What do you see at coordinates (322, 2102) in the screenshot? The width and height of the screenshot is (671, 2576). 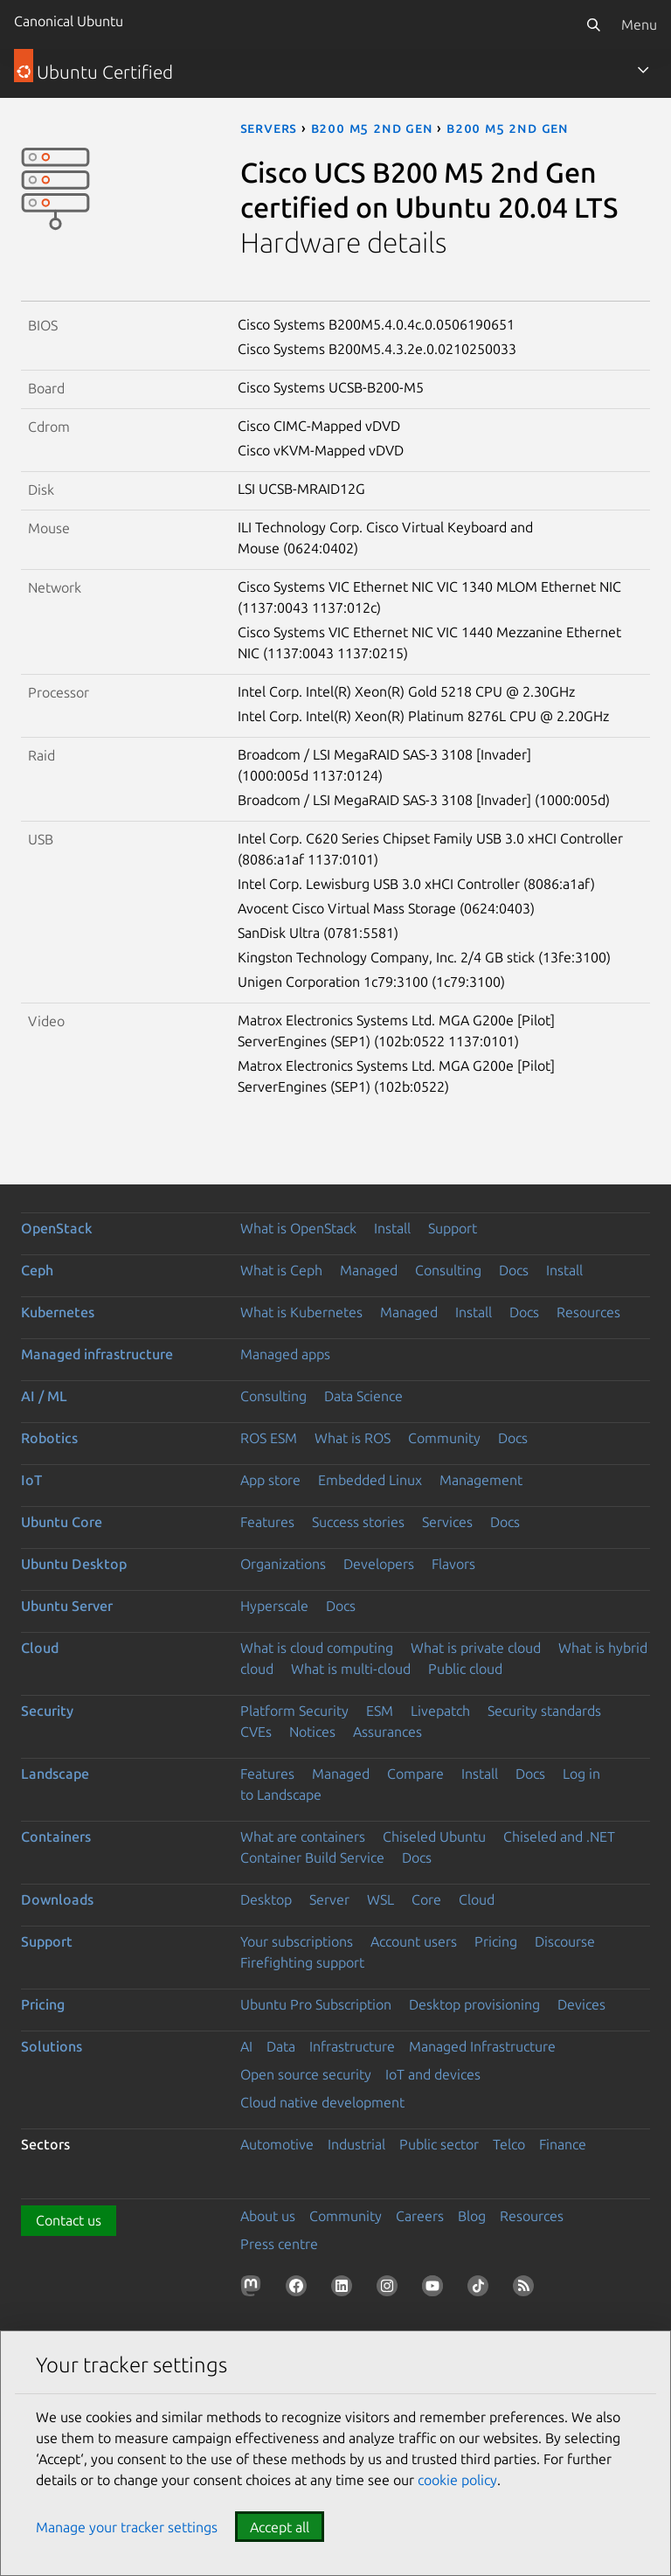 I see `Cloud native development` at bounding box center [322, 2102].